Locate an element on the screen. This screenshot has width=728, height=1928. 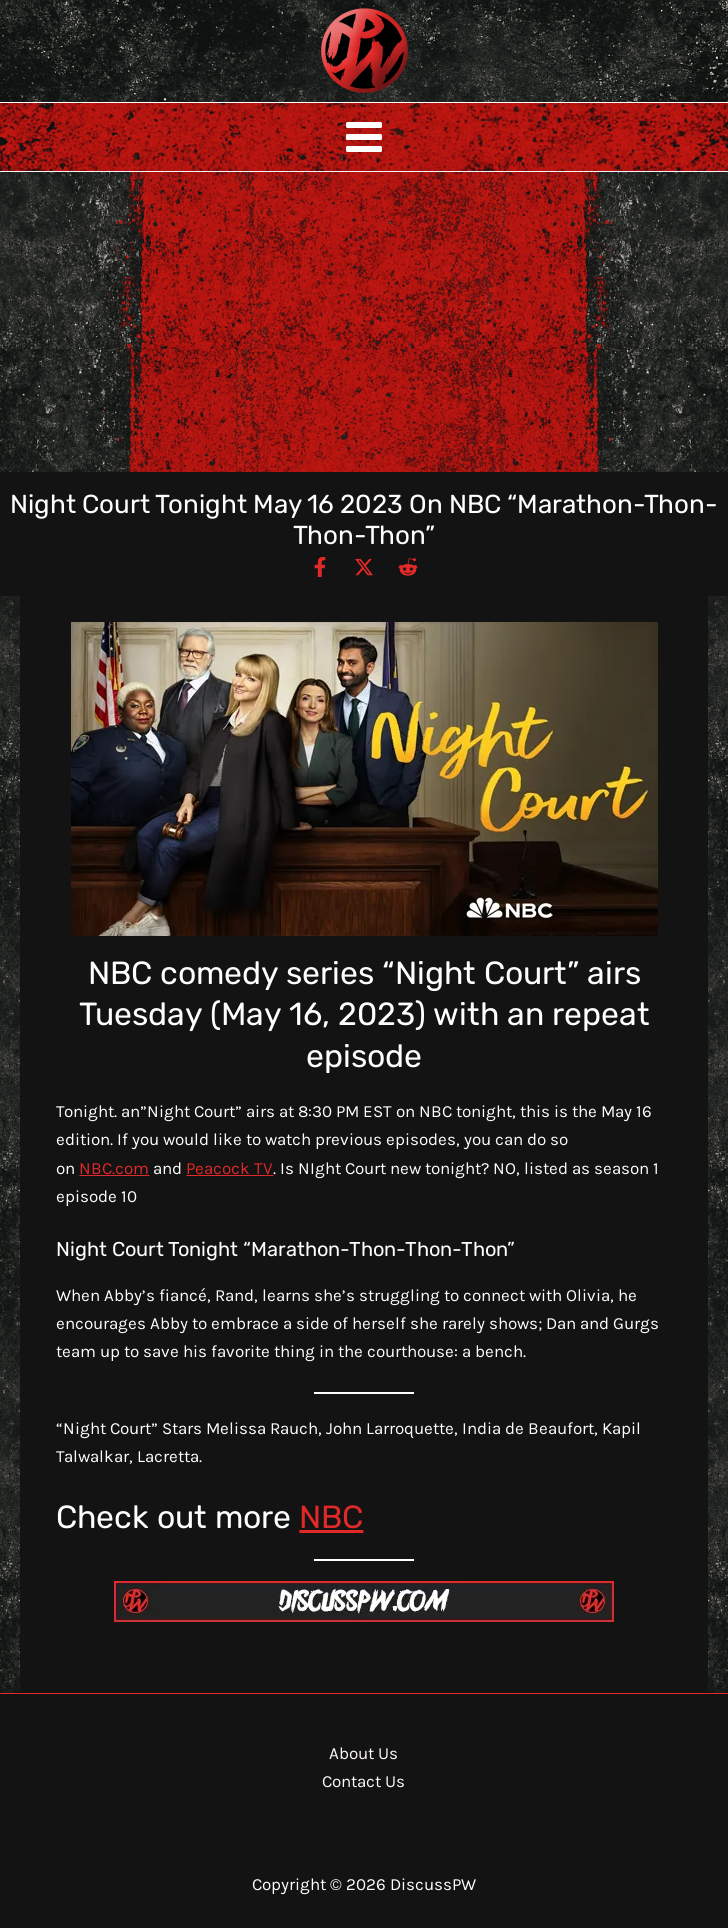
DiscussPW is located at coordinates (325, 94).